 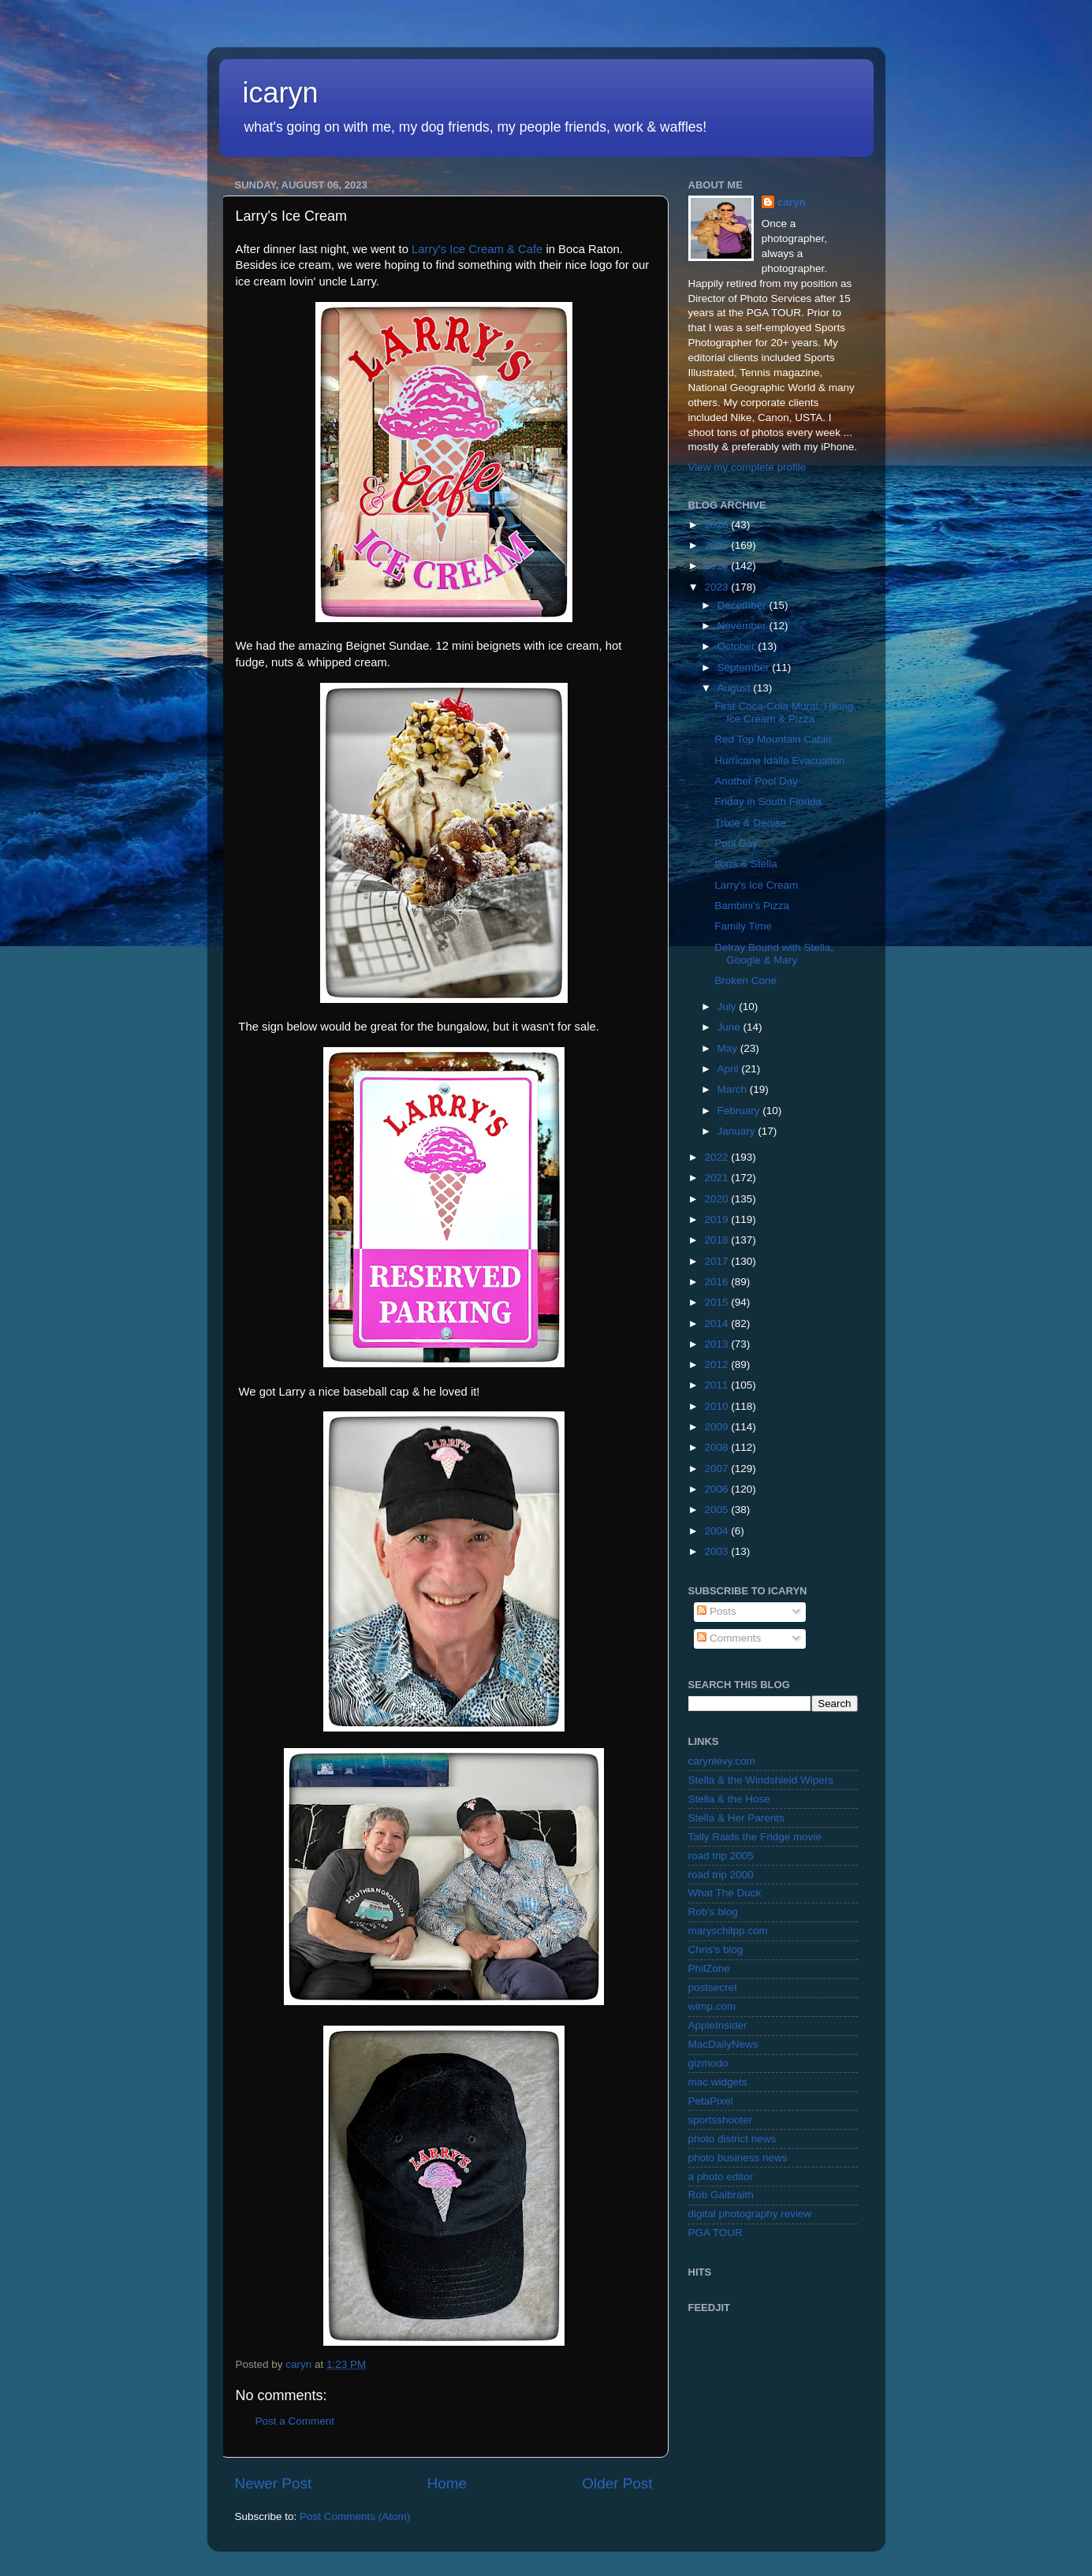 What do you see at coordinates (728, 1931) in the screenshot?
I see `maryschilpp.com` at bounding box center [728, 1931].